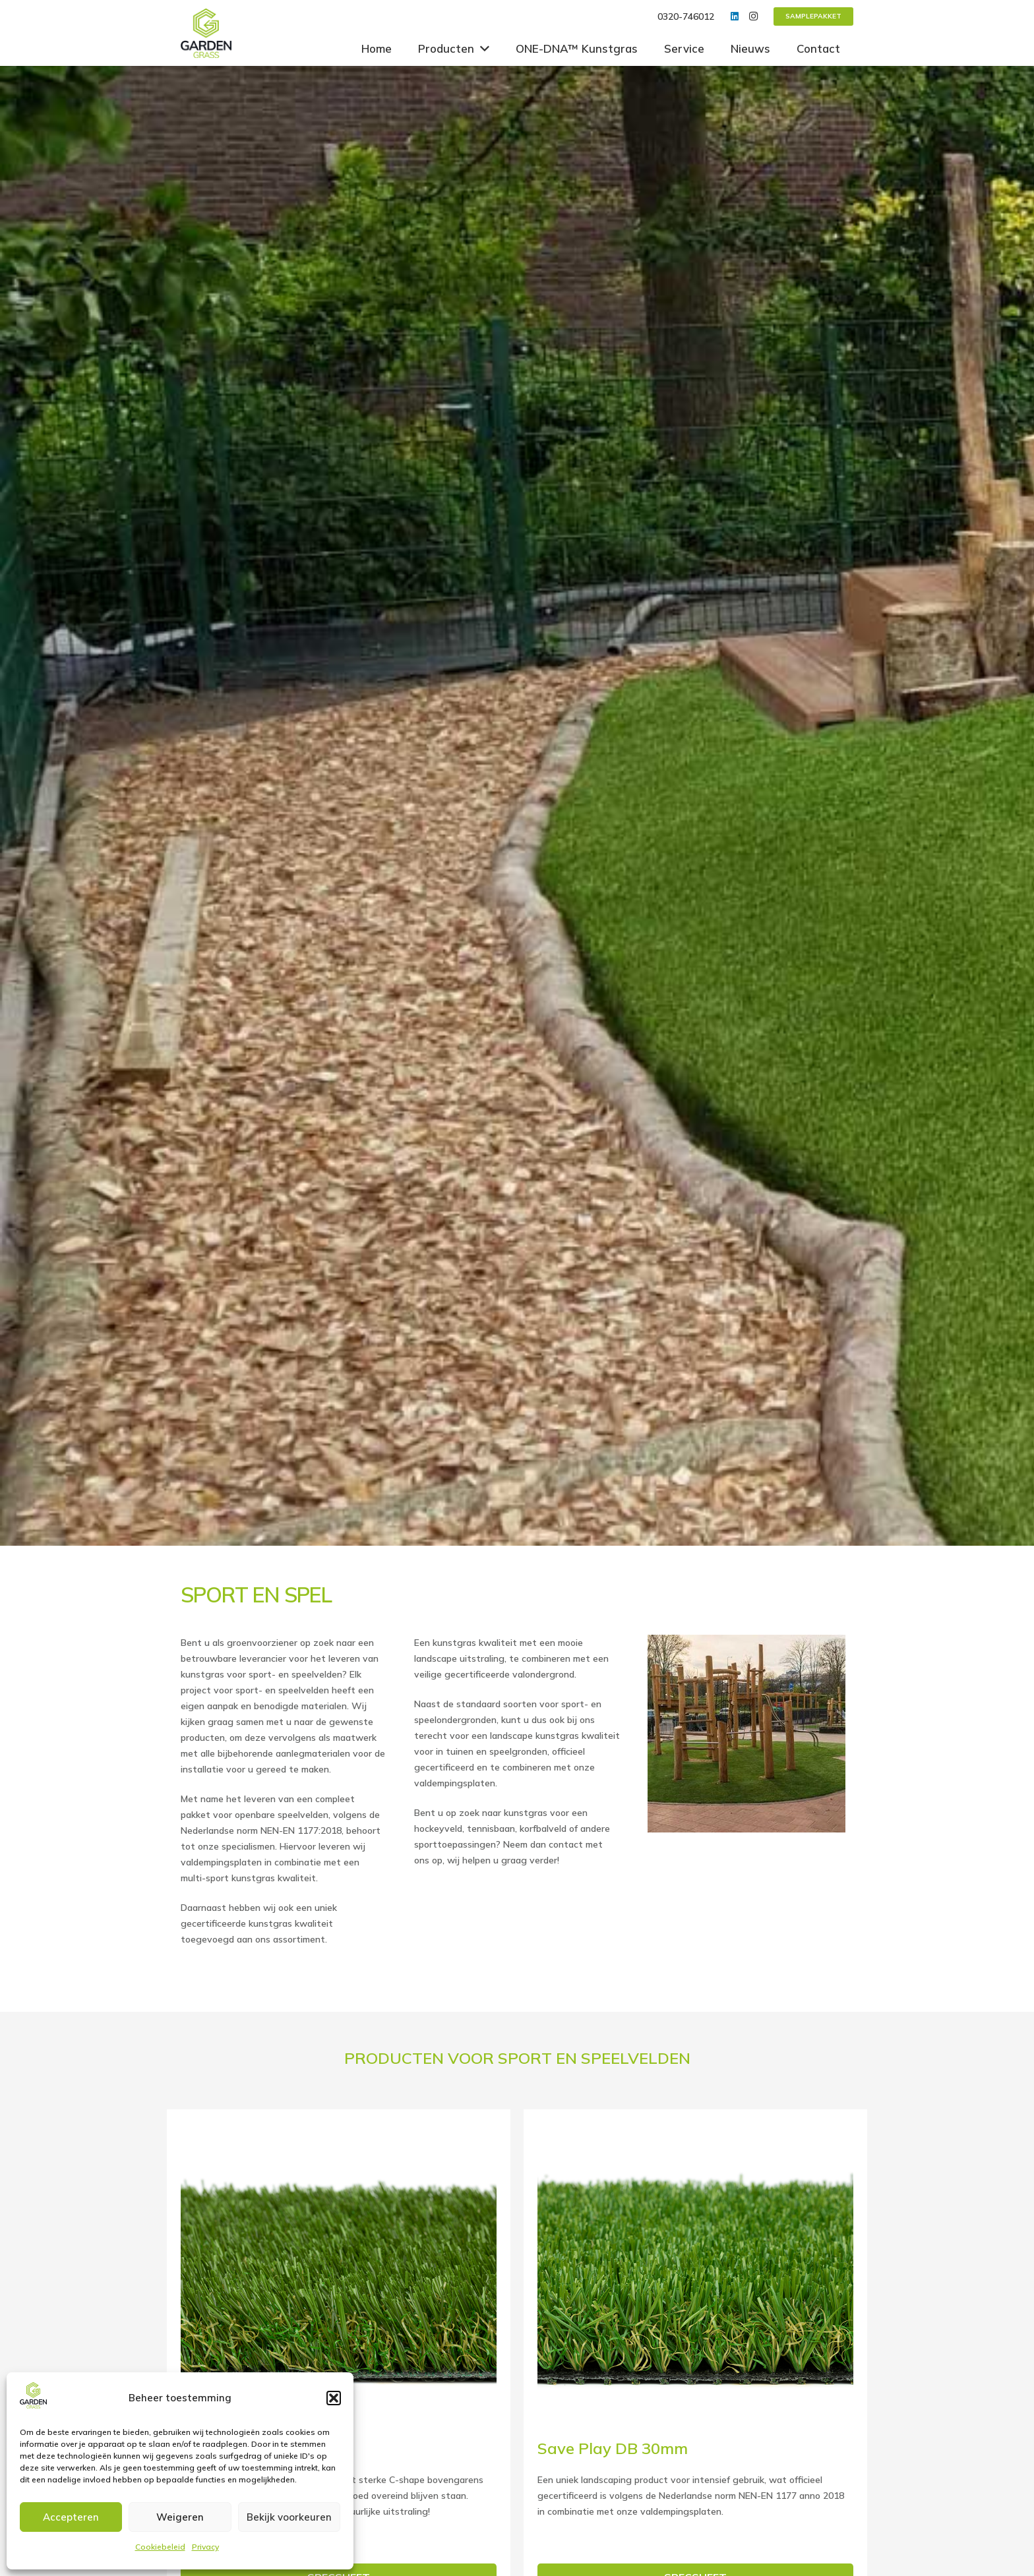 This screenshot has height=2576, width=1034. Describe the element at coordinates (734, 16) in the screenshot. I see `[LinkedIn]` at that location.